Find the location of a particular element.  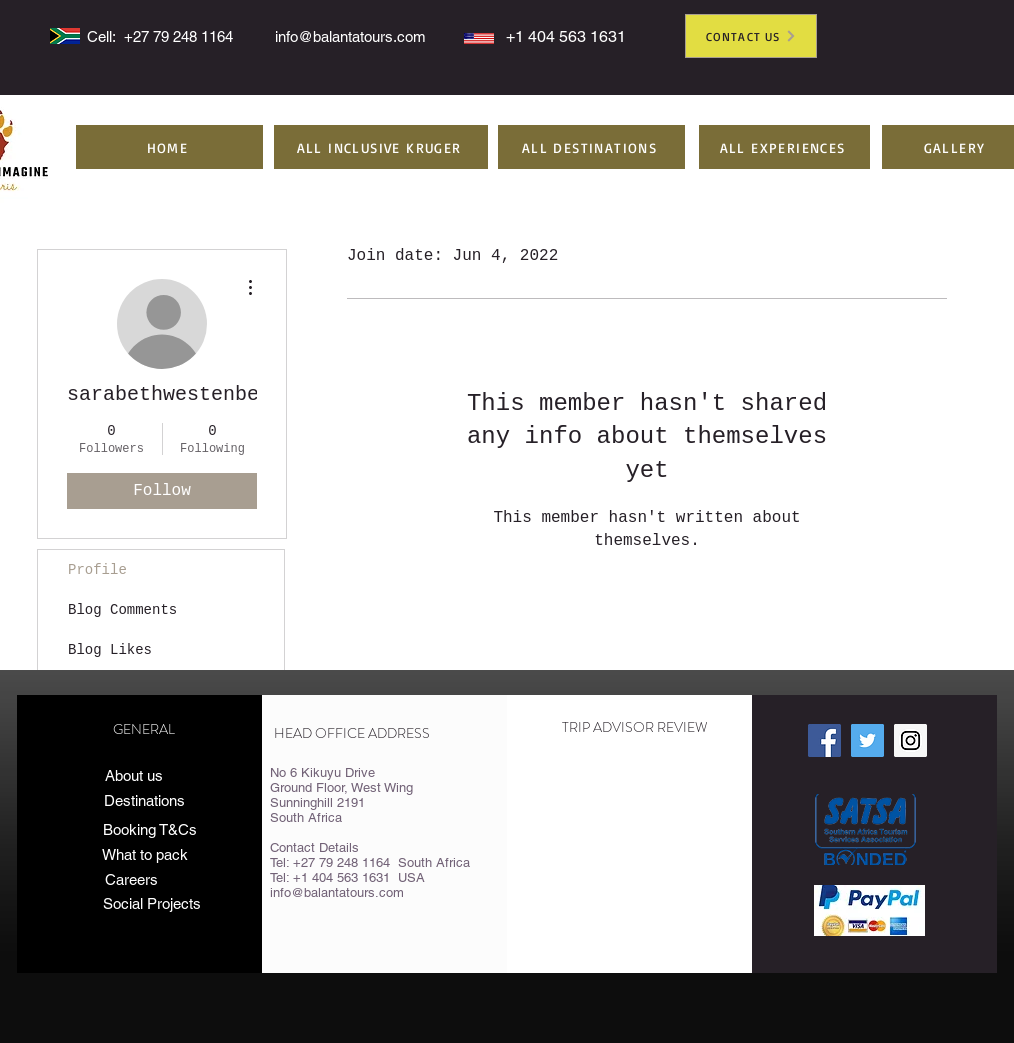

[Careers] is located at coordinates (131, 880).